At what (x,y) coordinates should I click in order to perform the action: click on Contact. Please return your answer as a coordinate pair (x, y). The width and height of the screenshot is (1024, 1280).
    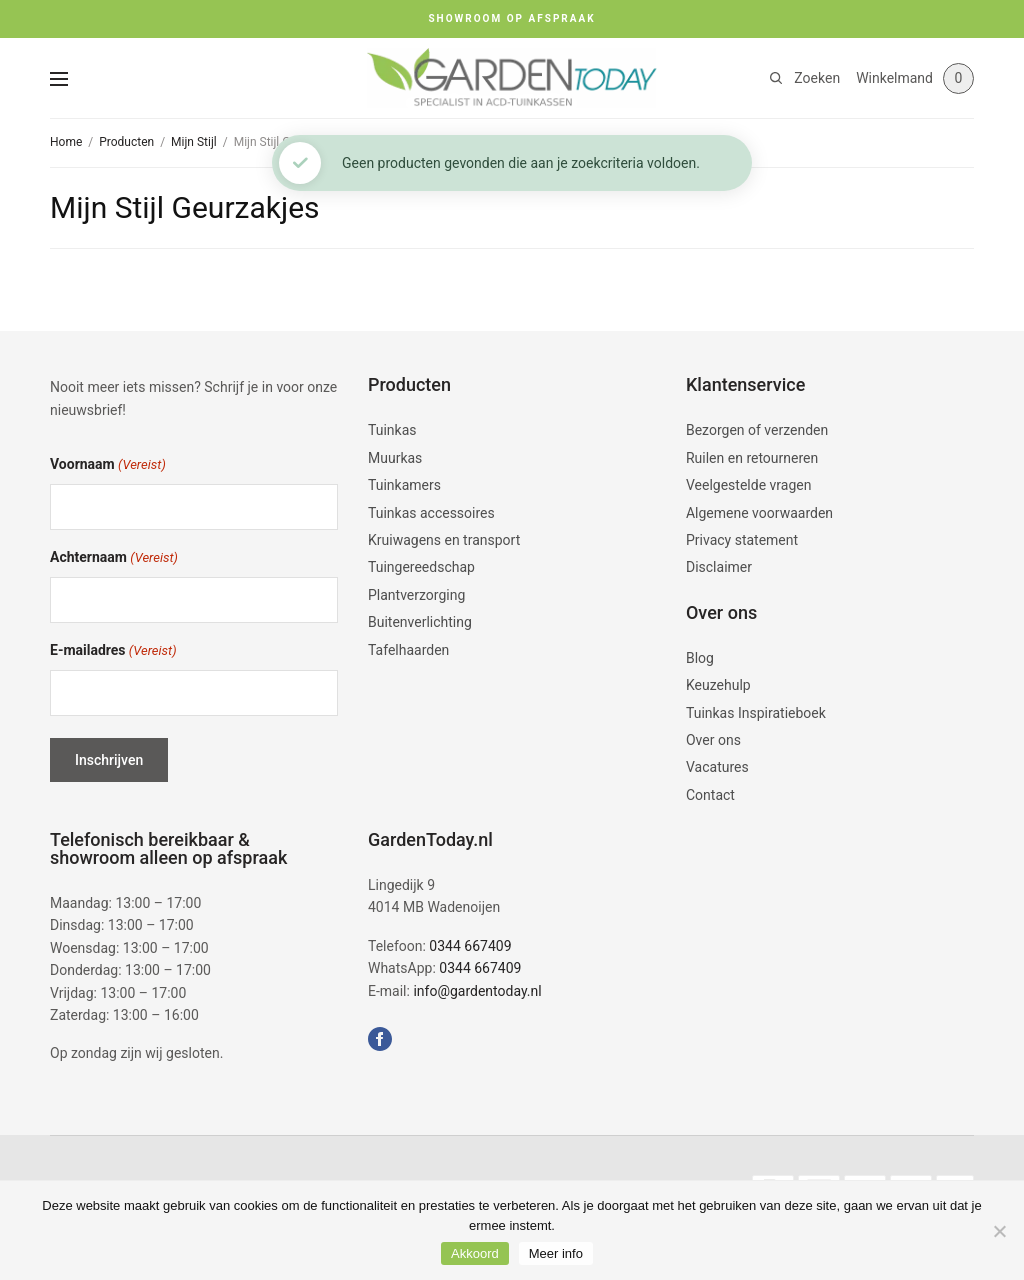
    Looking at the image, I should click on (710, 795).